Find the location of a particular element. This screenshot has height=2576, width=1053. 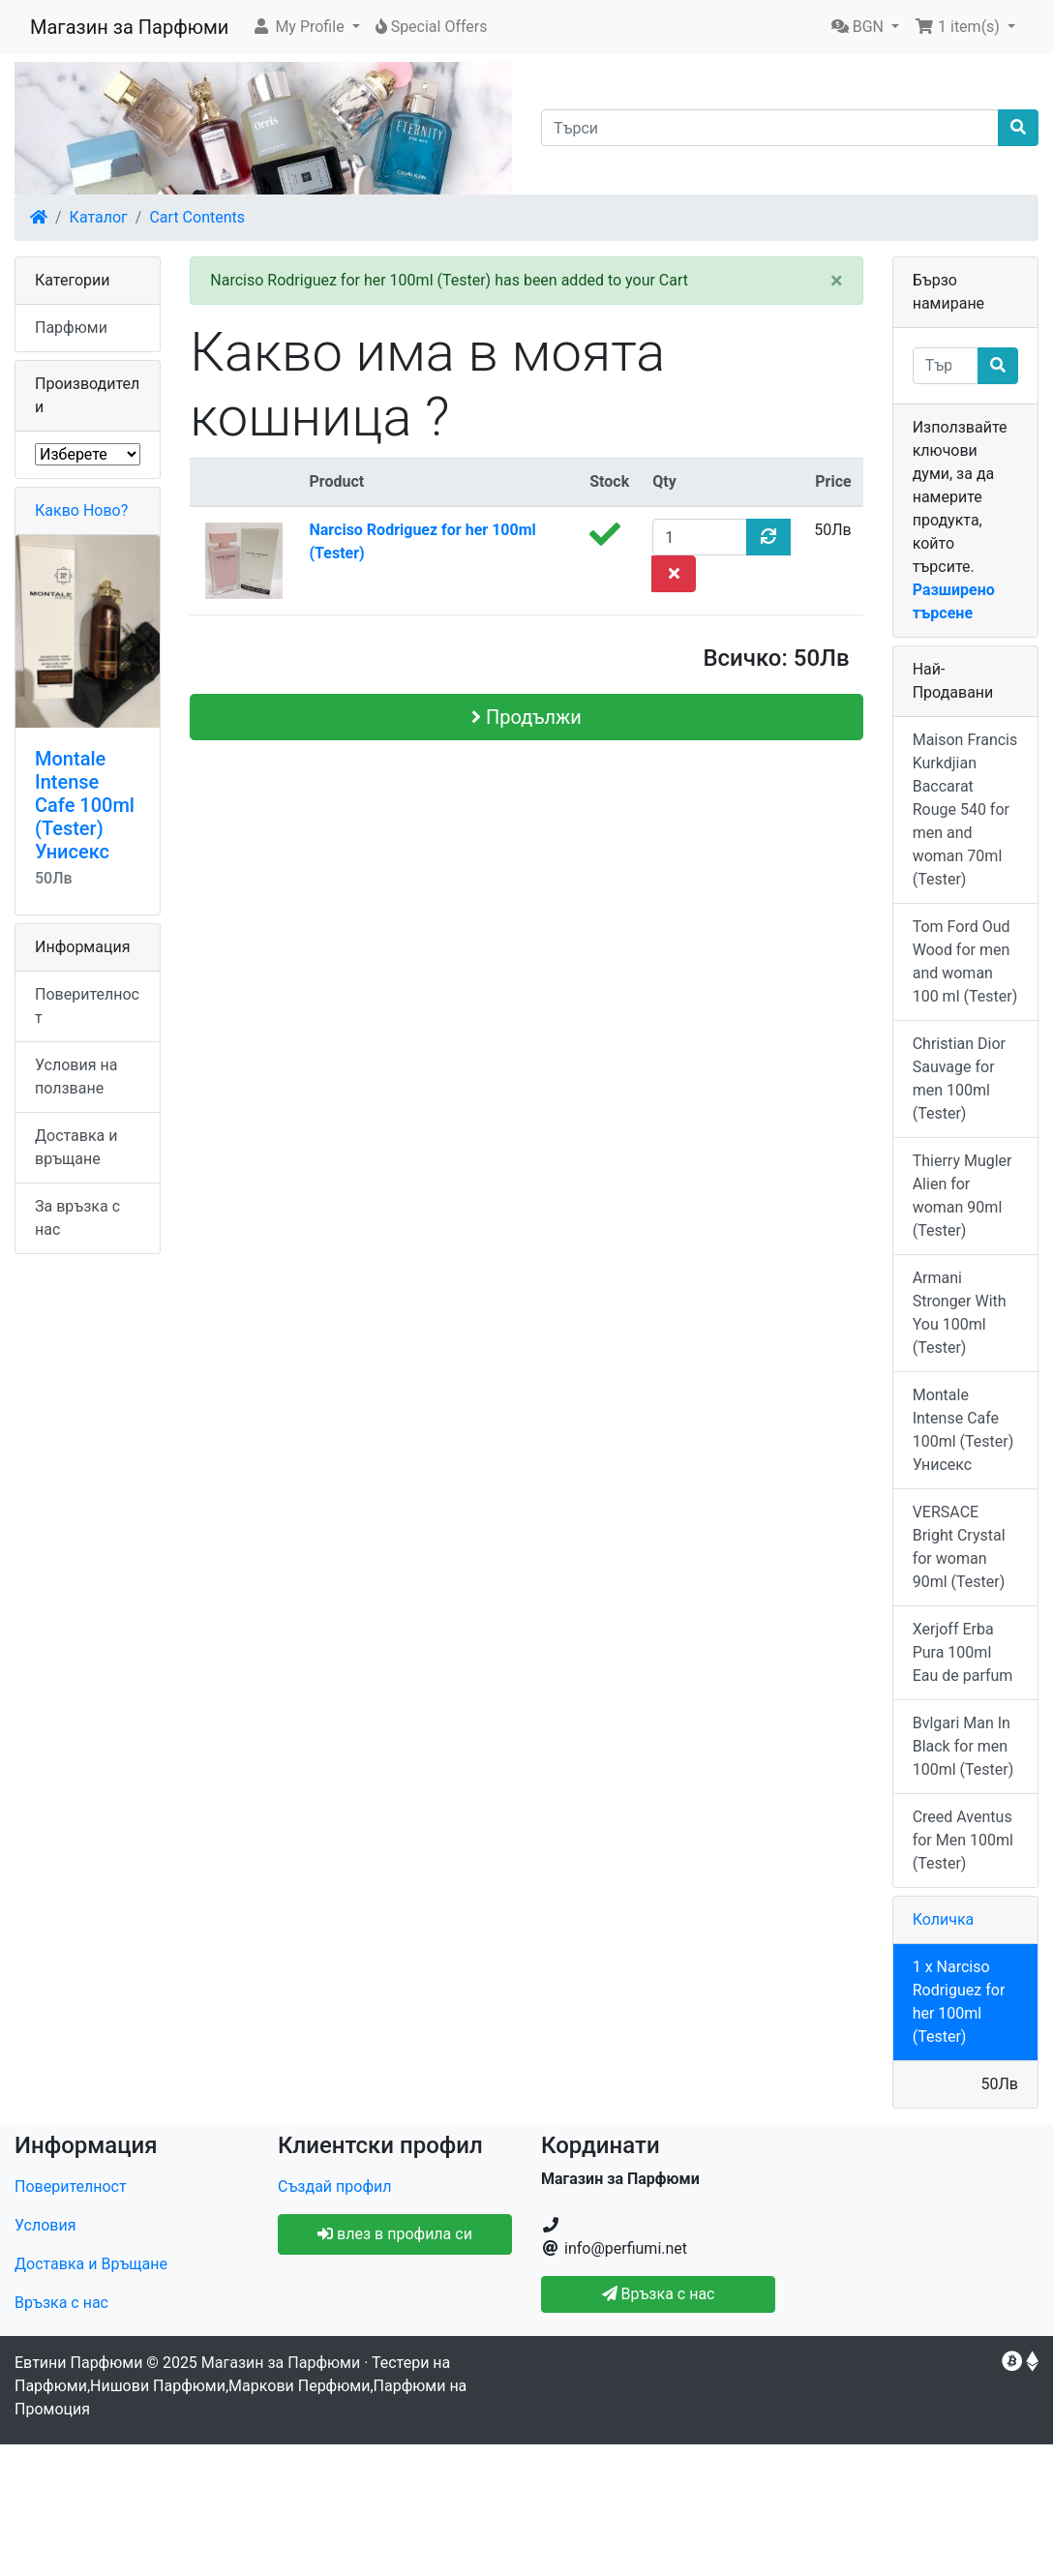

Връзка с нас [button] is located at coordinates (658, 2294).